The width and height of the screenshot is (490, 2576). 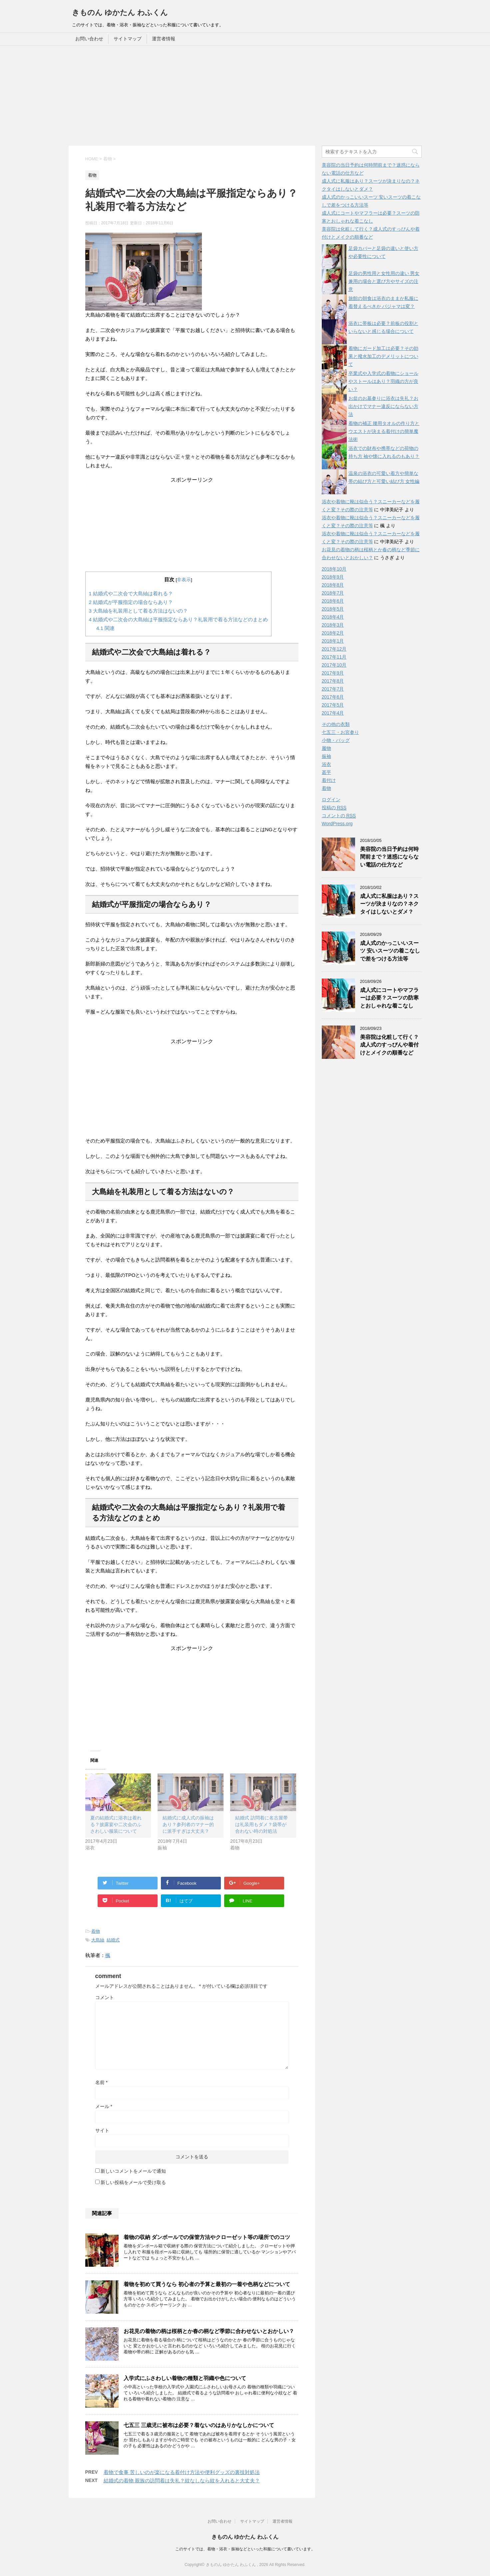 I want to click on 2017年11月, so click(x=334, y=657).